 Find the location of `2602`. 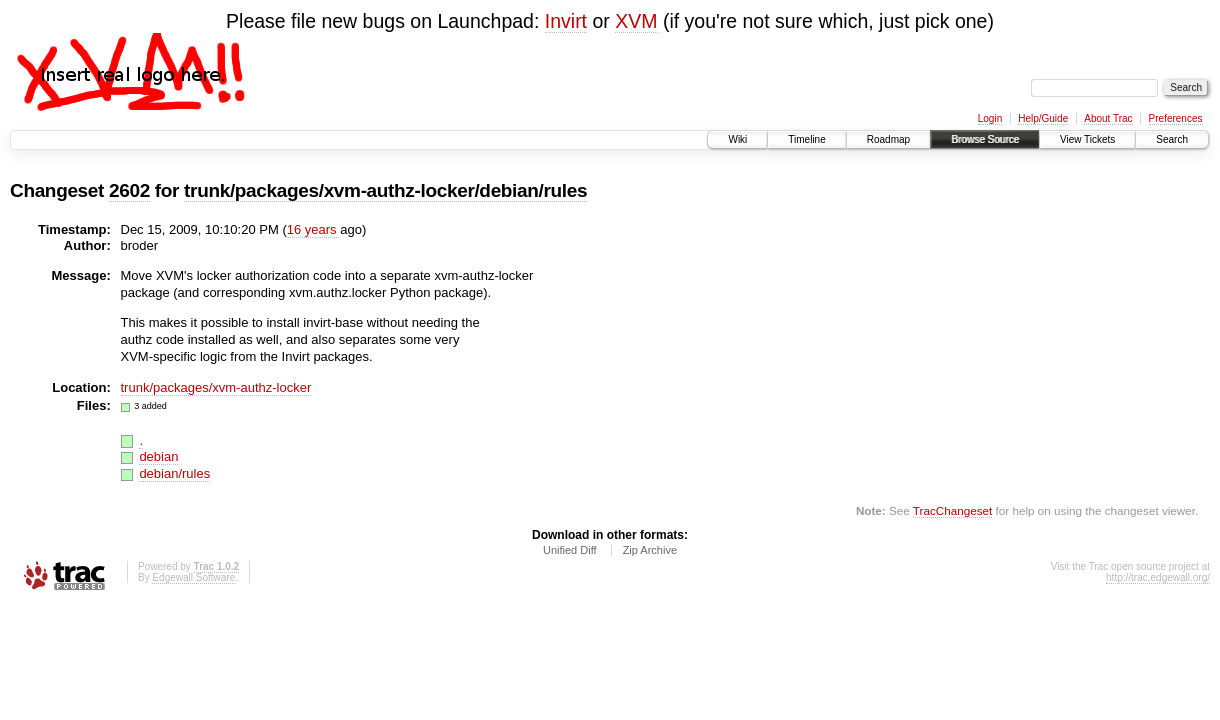

2602 is located at coordinates (129, 190).